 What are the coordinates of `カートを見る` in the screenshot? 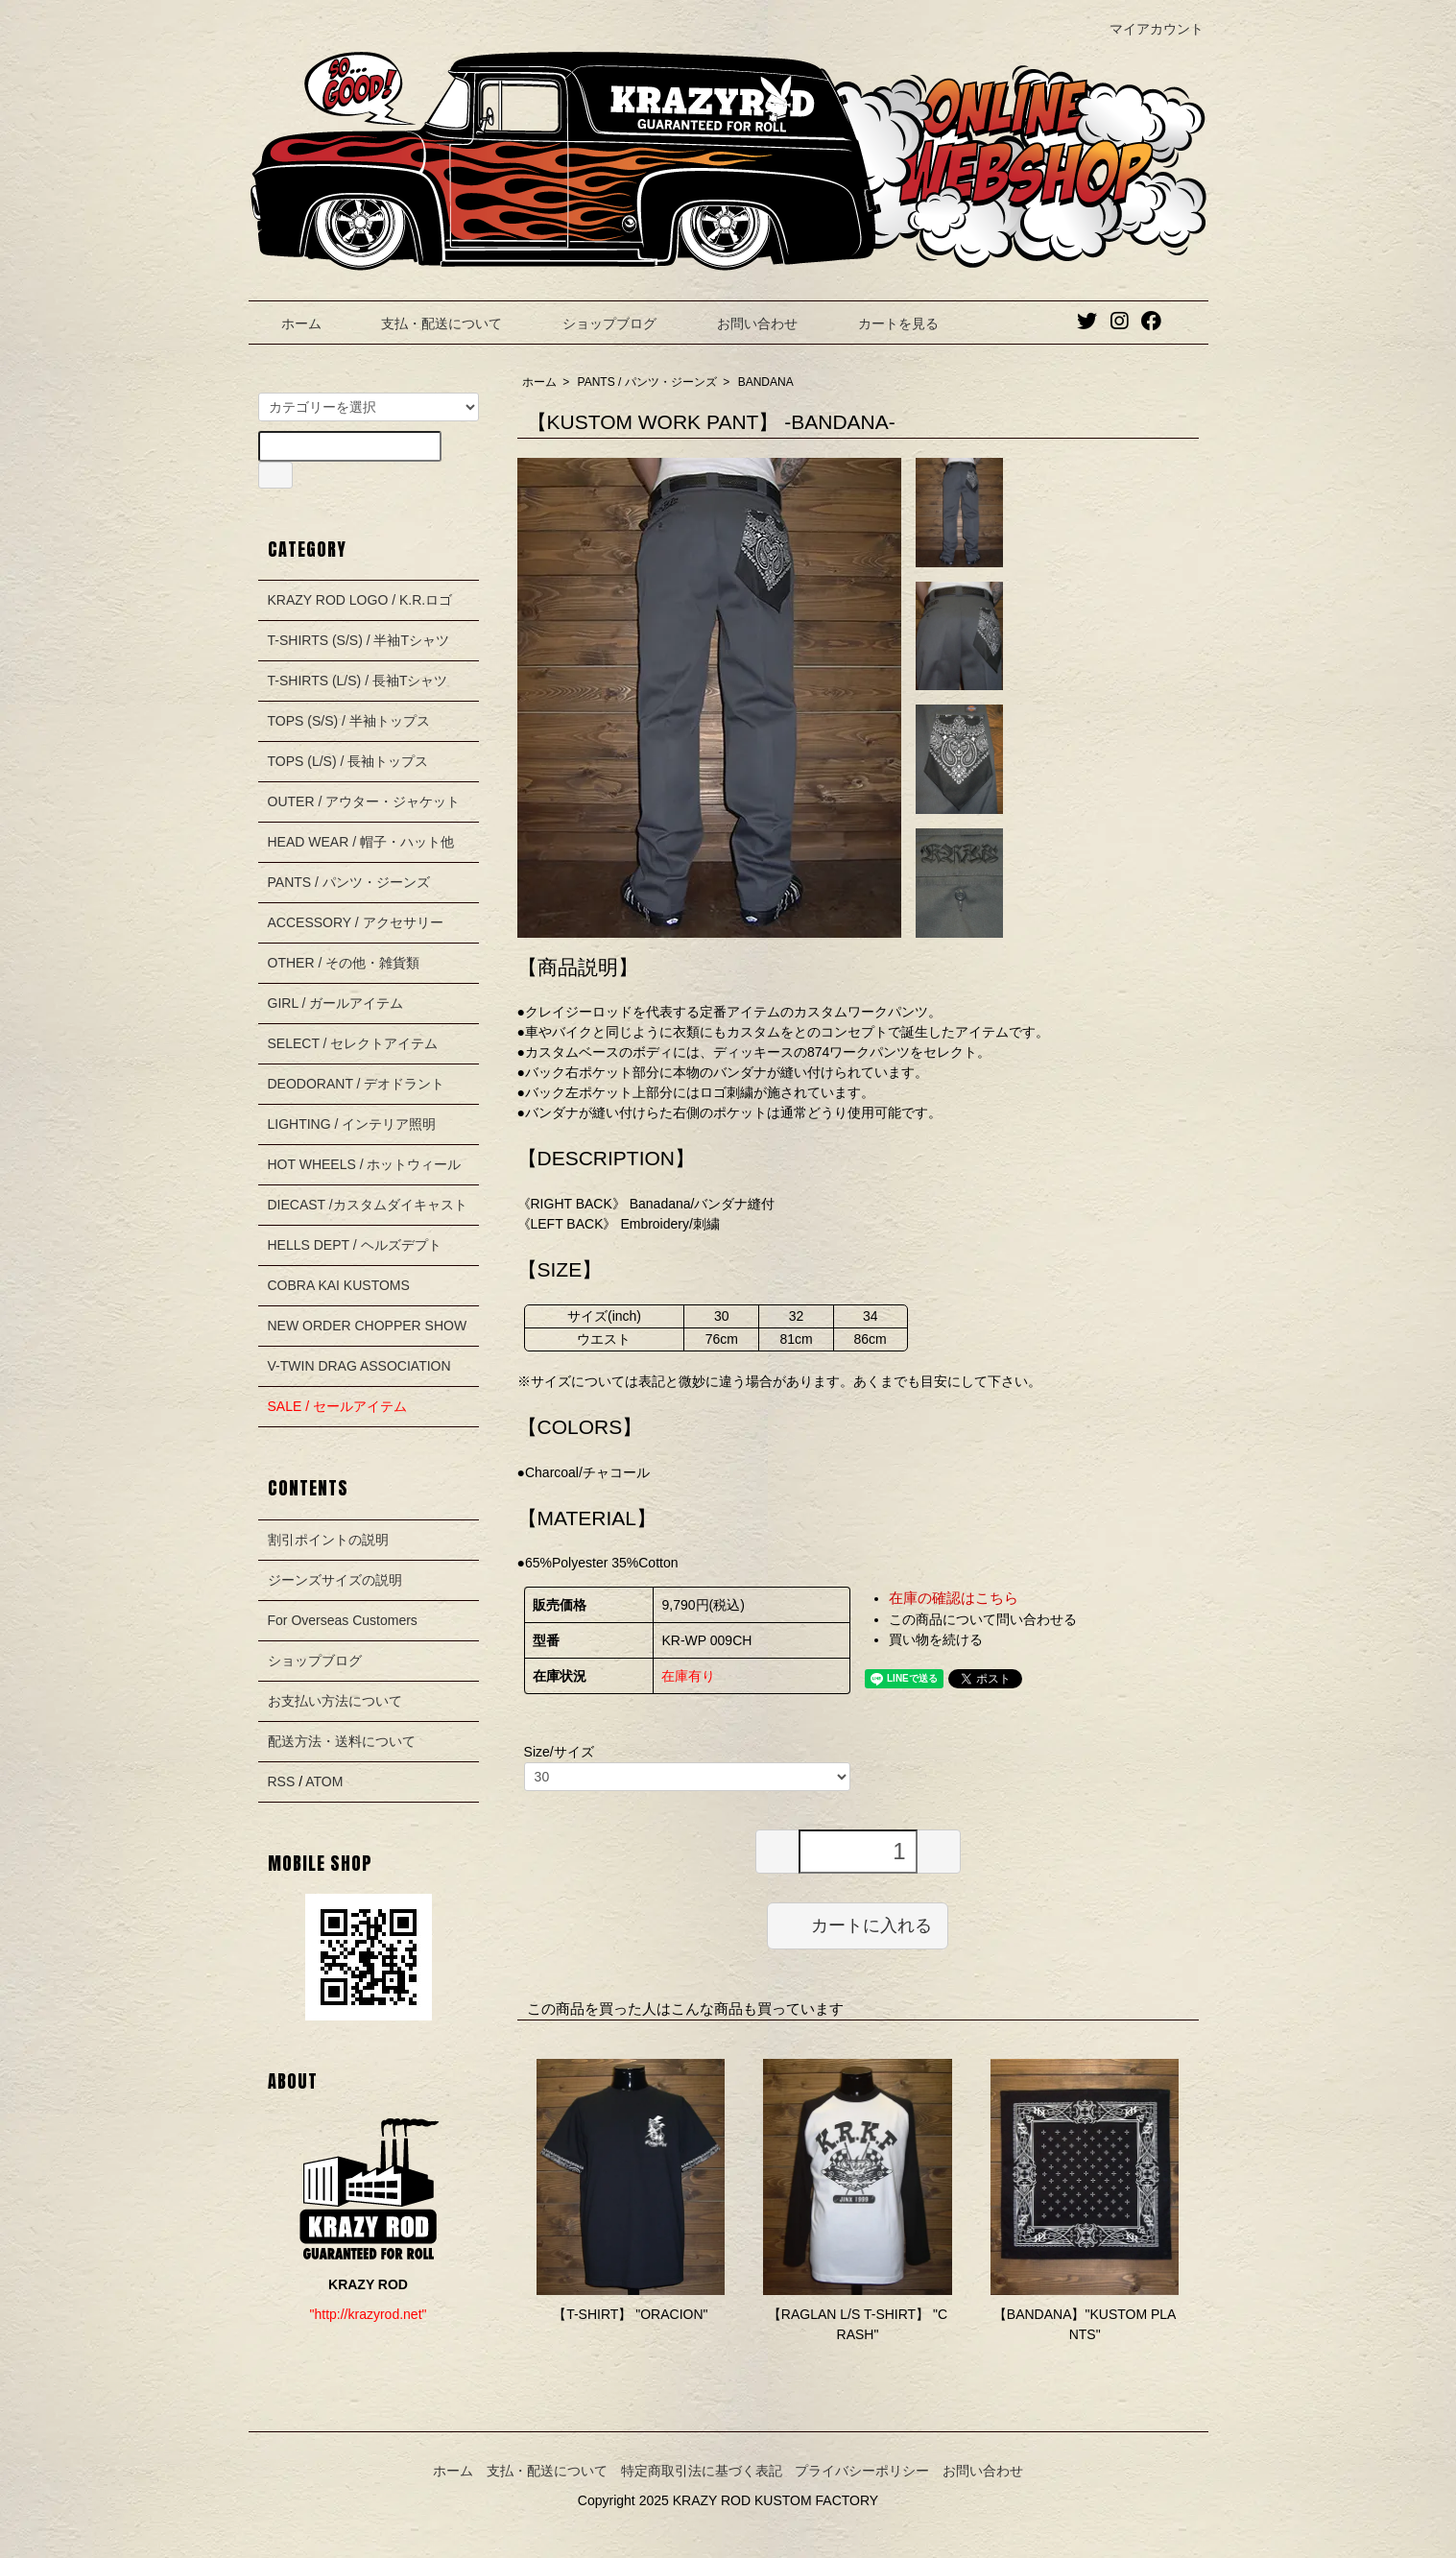 It's located at (884, 323).